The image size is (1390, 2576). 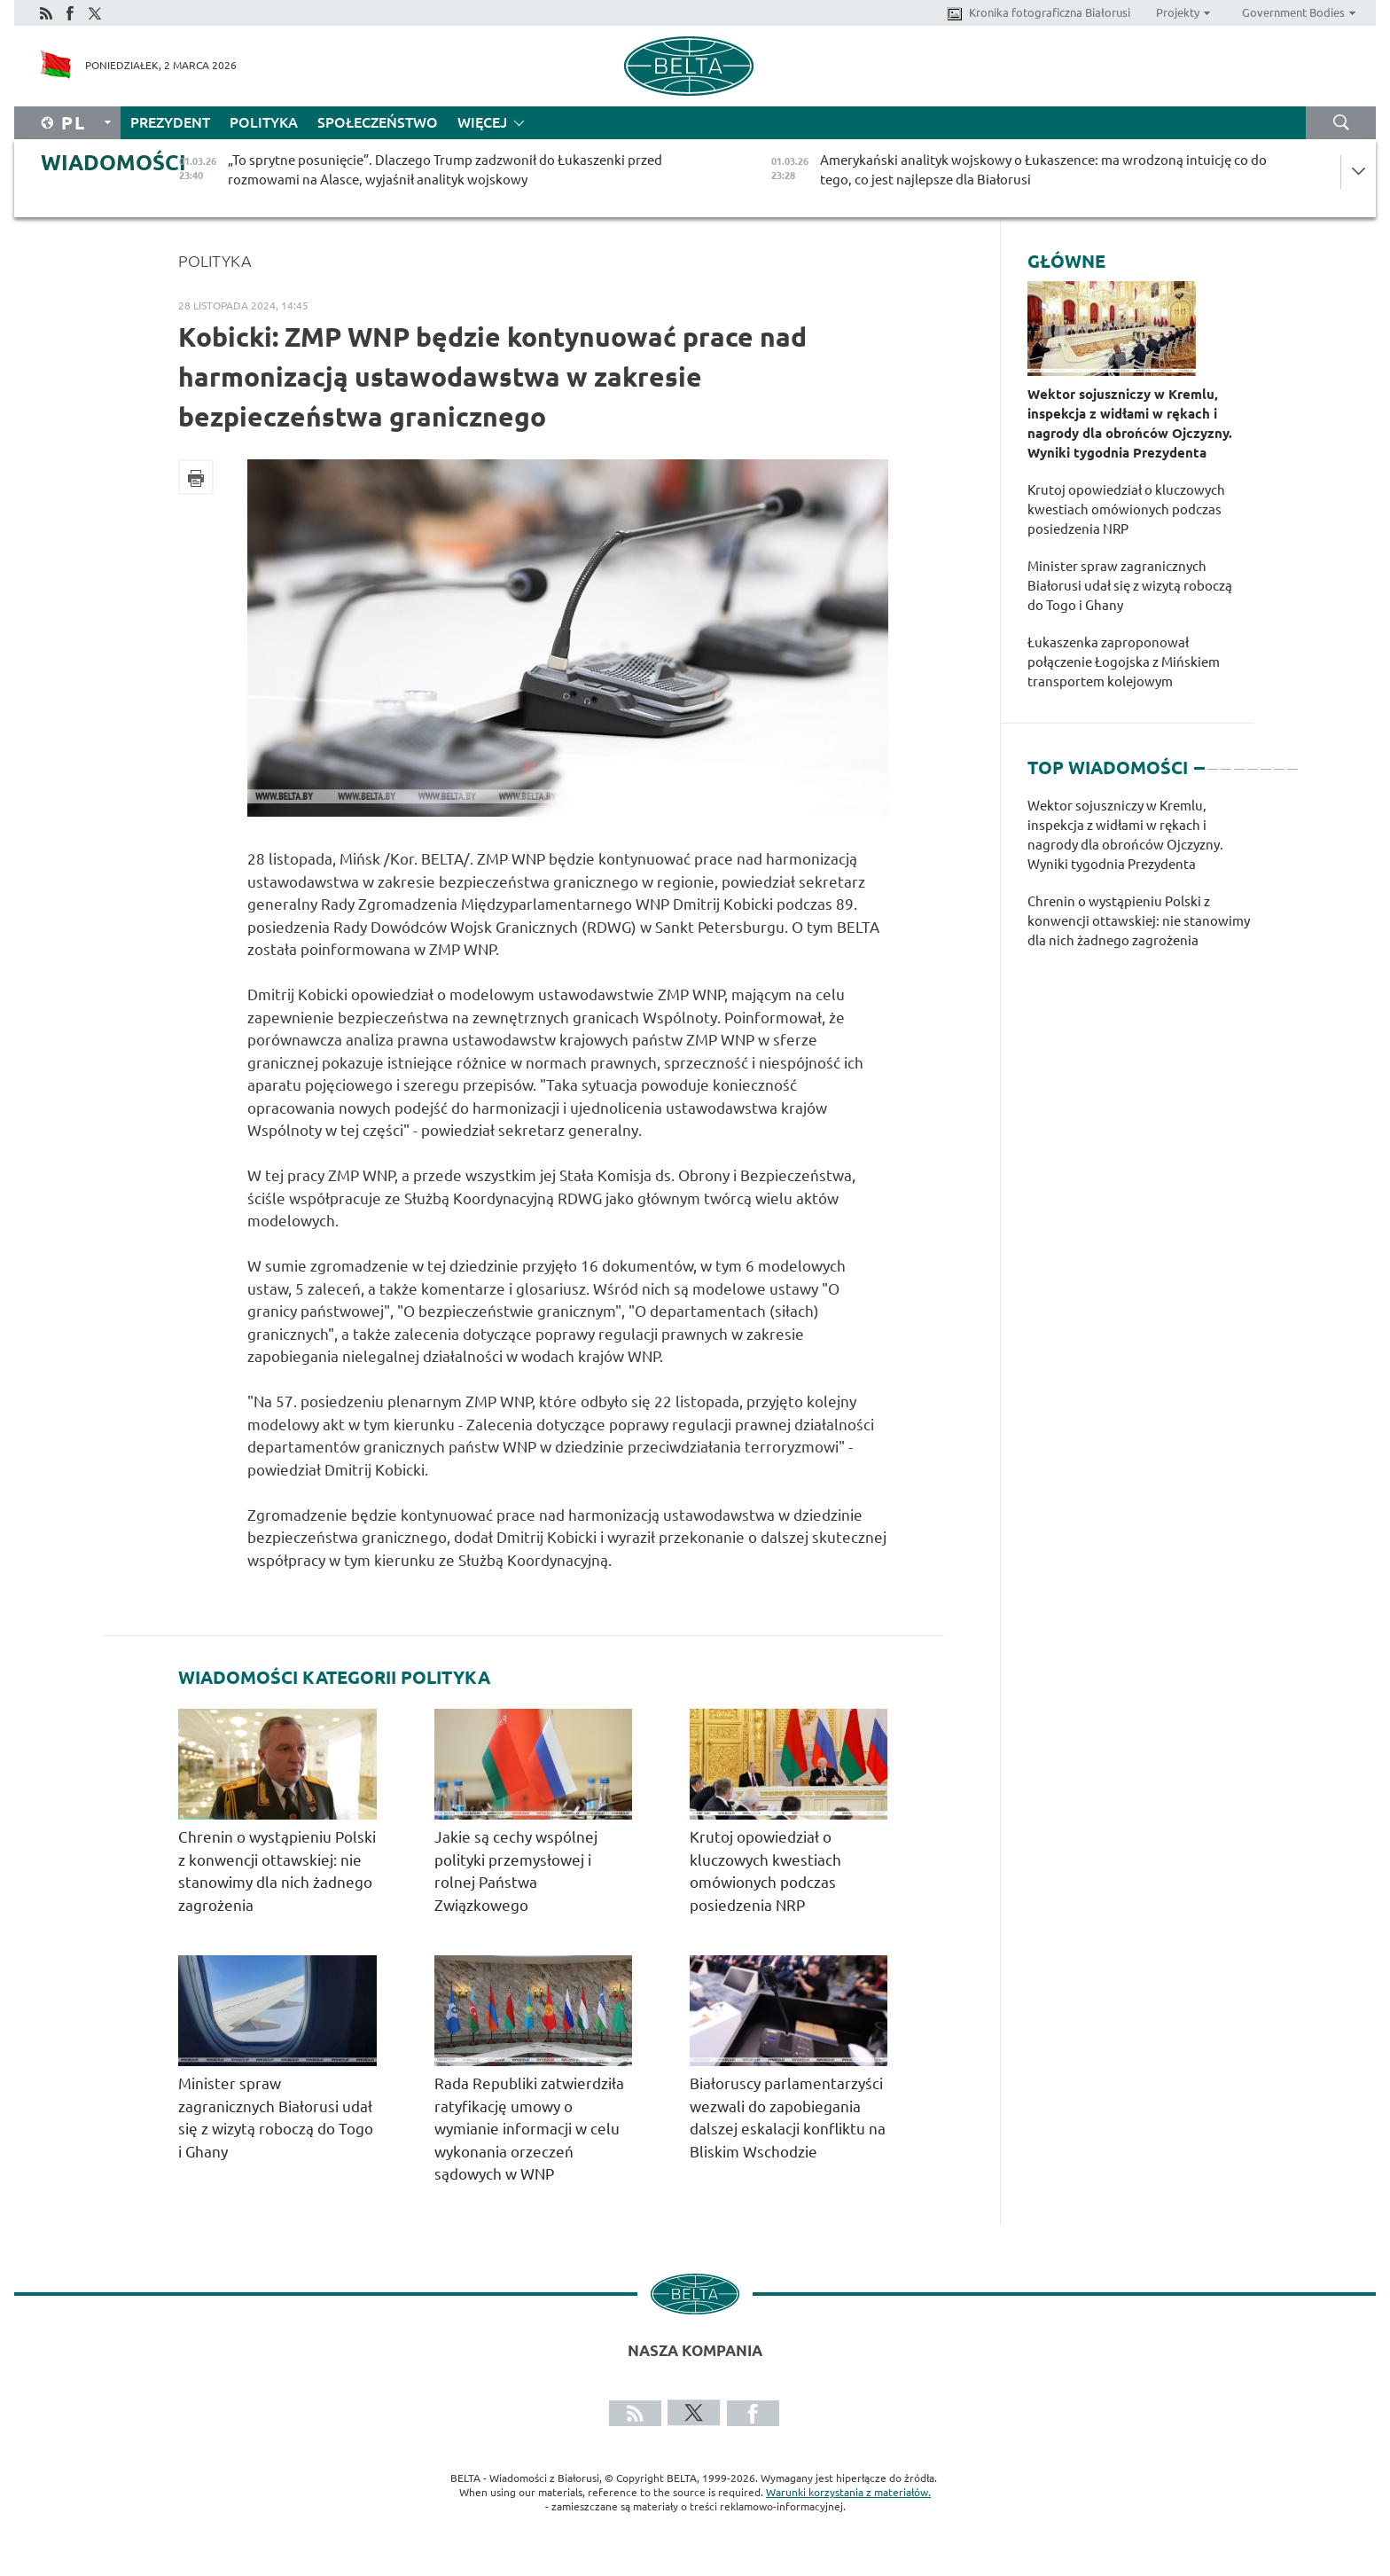 I want to click on Nasza kompania, so click(x=695, y=2350).